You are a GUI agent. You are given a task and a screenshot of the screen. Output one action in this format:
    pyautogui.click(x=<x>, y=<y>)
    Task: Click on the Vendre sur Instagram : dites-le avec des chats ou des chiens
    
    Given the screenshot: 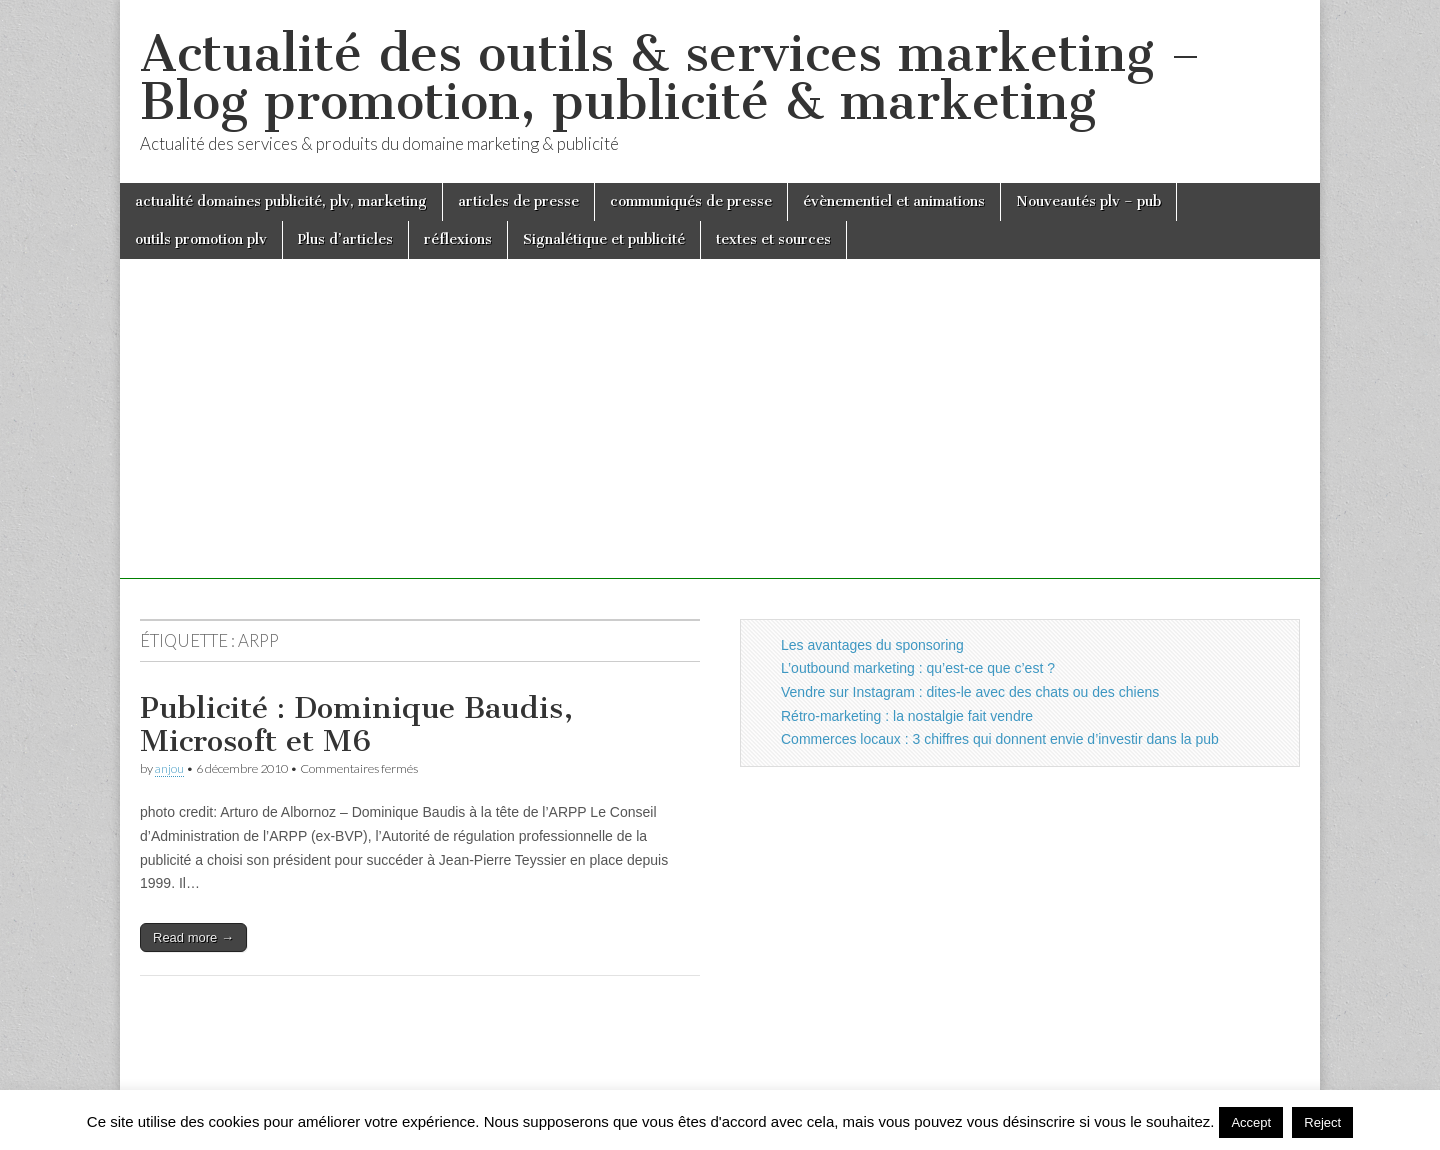 What is the action you would take?
    pyautogui.click(x=970, y=692)
    